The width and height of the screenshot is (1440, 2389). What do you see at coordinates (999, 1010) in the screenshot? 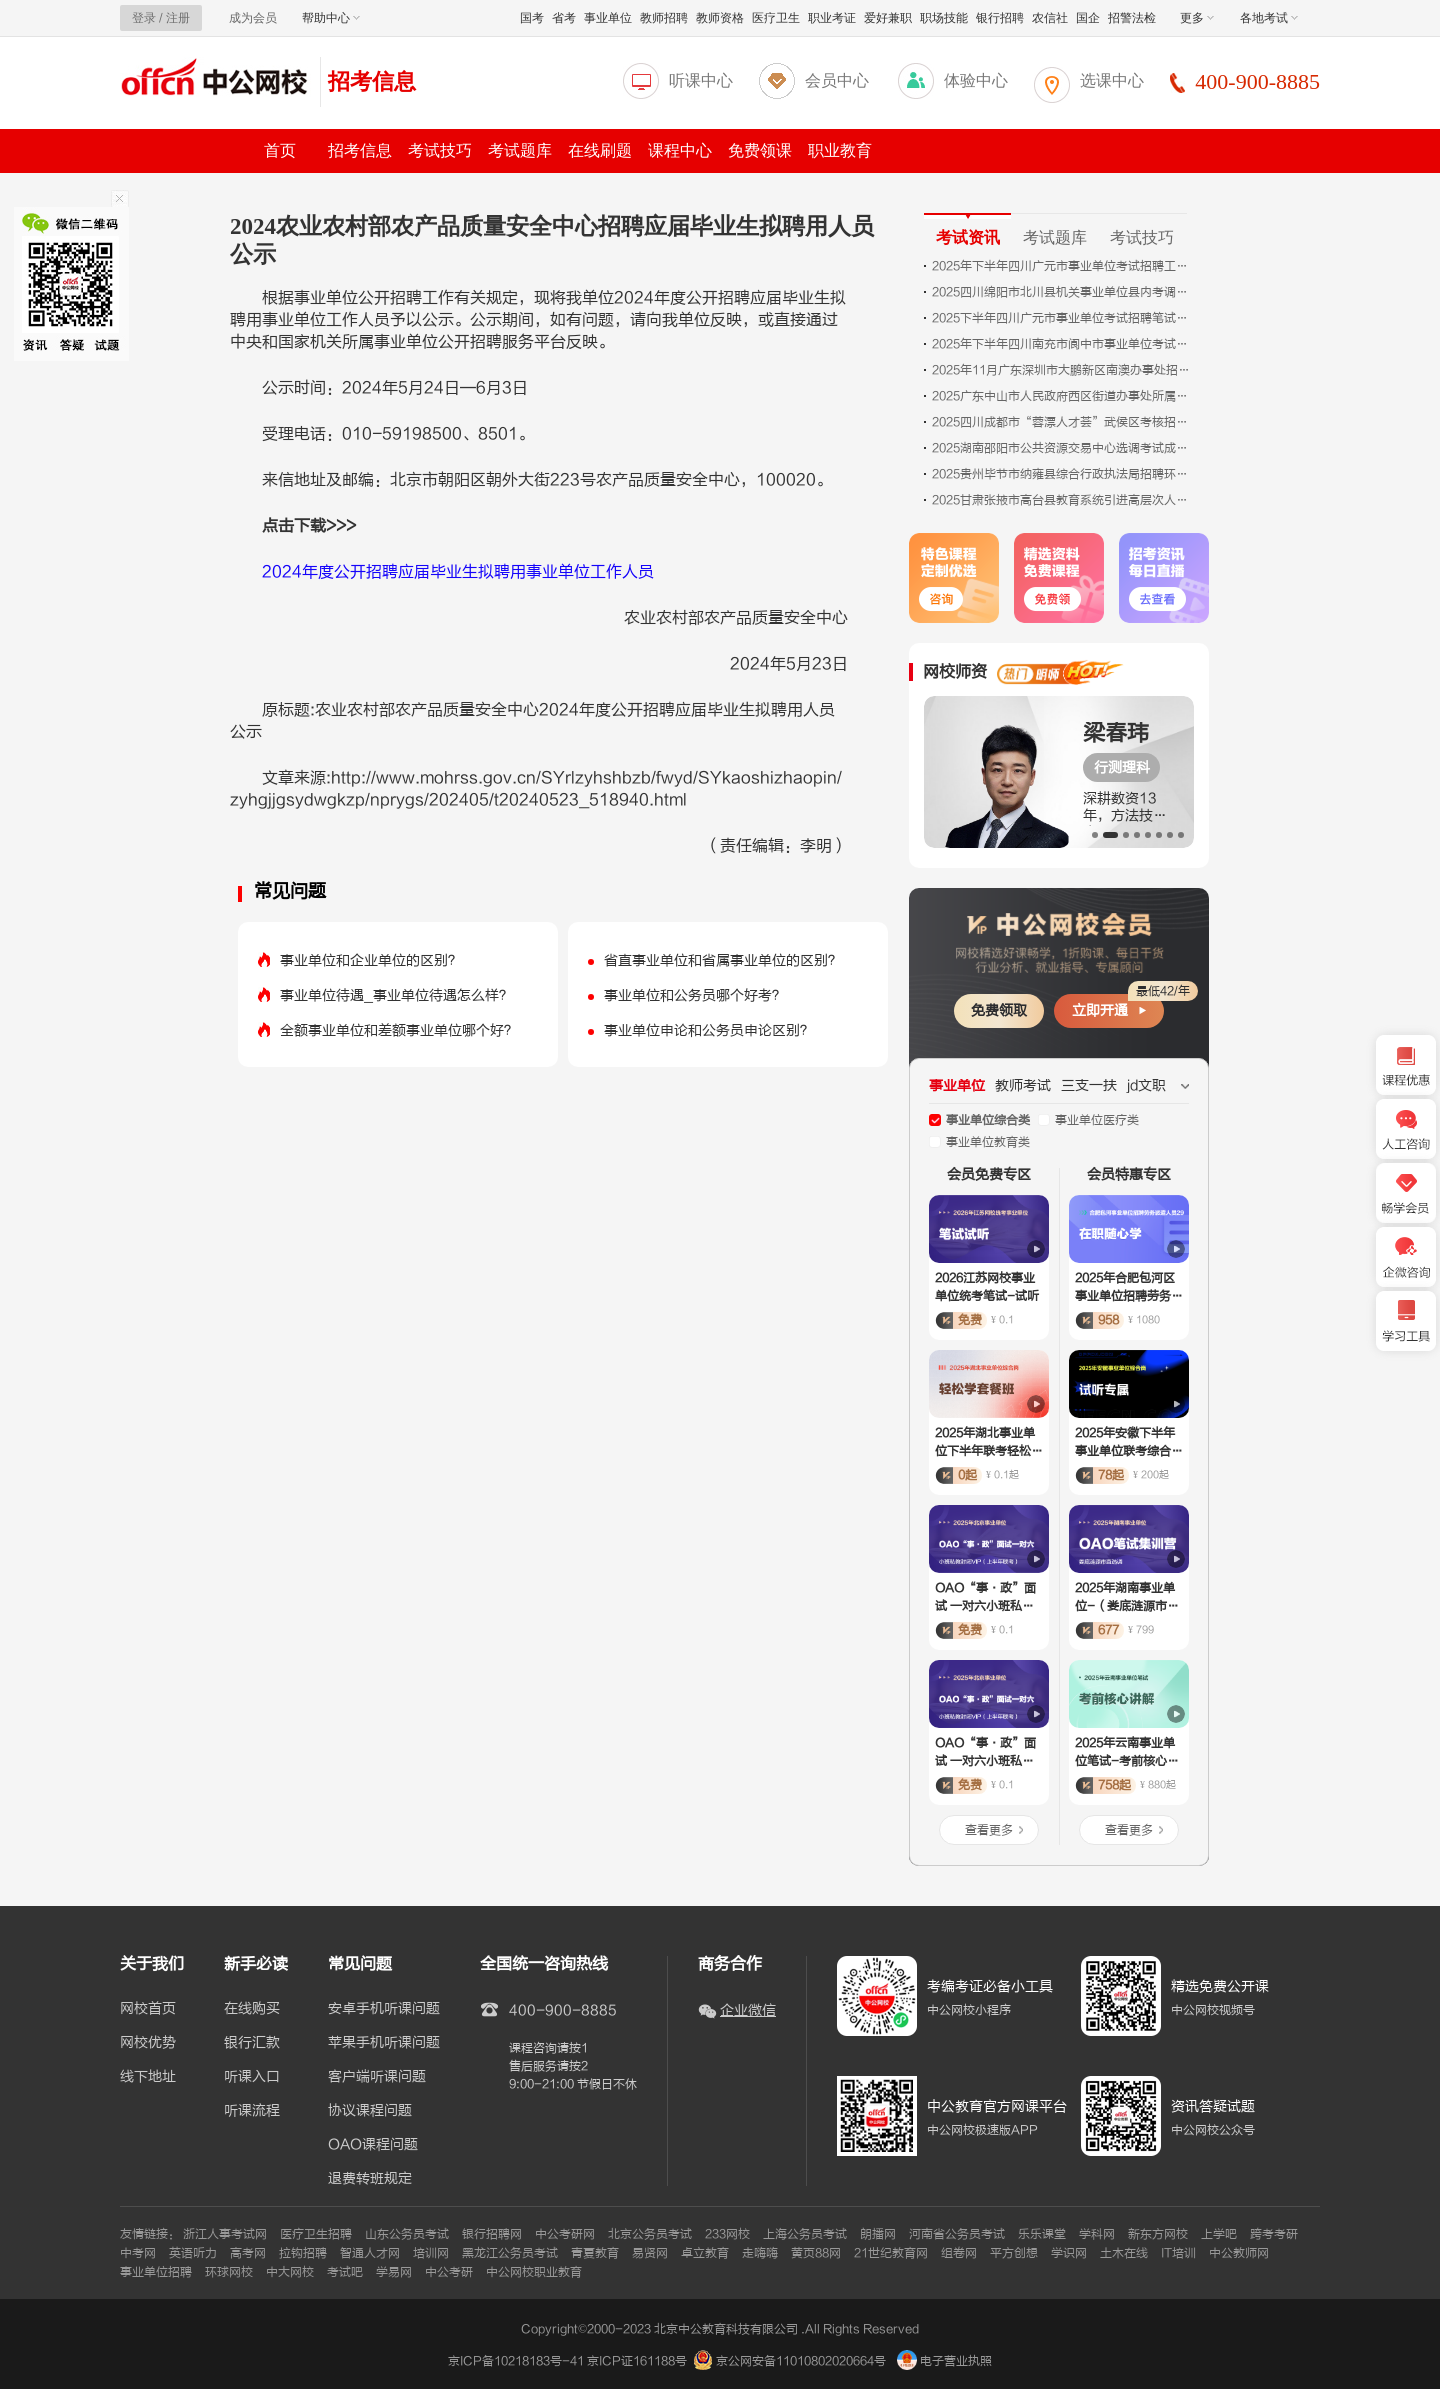
I see `免费领取` at bounding box center [999, 1010].